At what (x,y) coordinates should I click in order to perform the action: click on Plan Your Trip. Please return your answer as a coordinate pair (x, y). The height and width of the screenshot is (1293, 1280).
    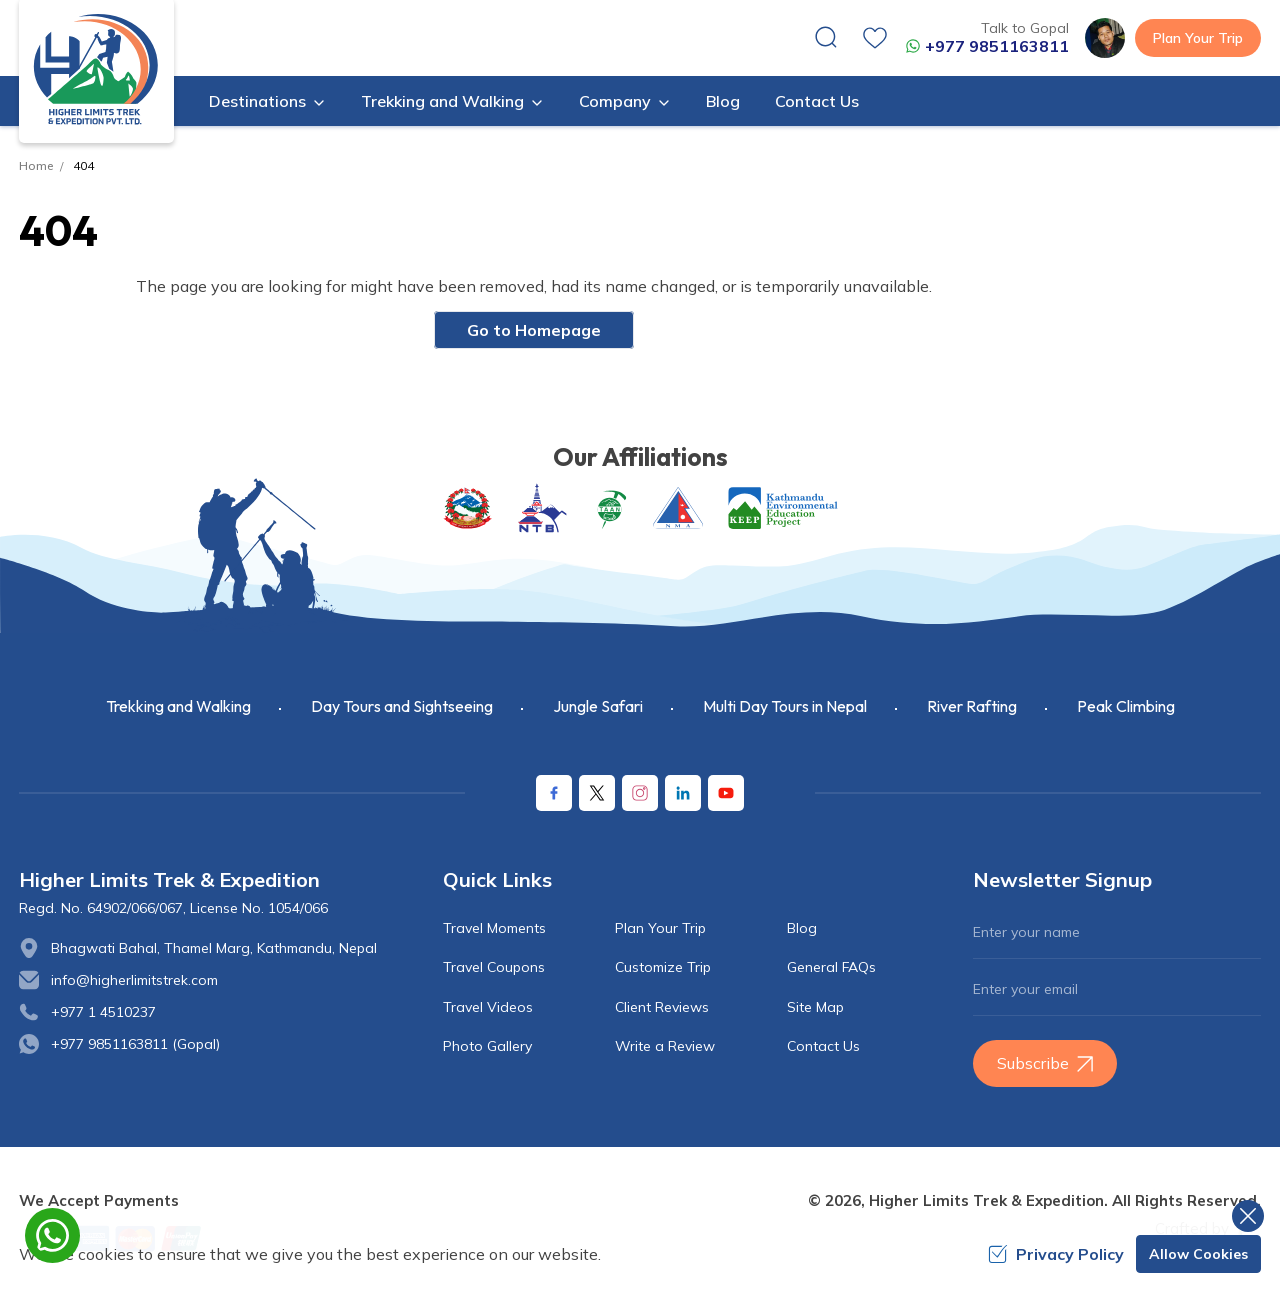
    Looking at the image, I should click on (1198, 38).